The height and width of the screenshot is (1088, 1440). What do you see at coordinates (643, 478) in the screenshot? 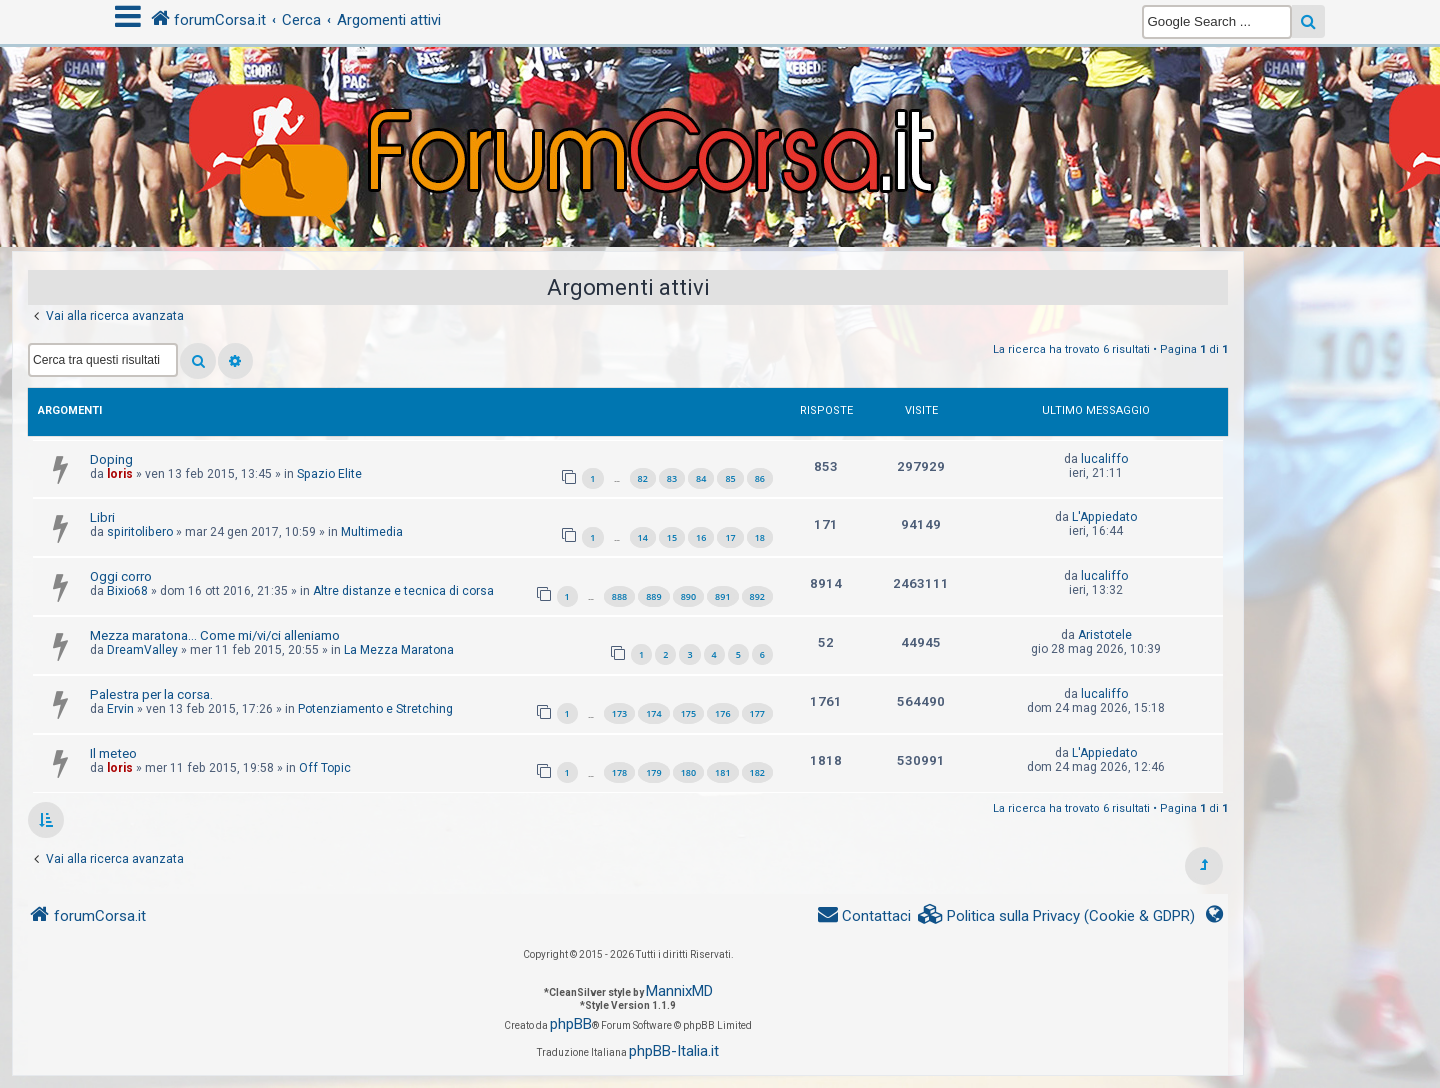
I see `82` at bounding box center [643, 478].